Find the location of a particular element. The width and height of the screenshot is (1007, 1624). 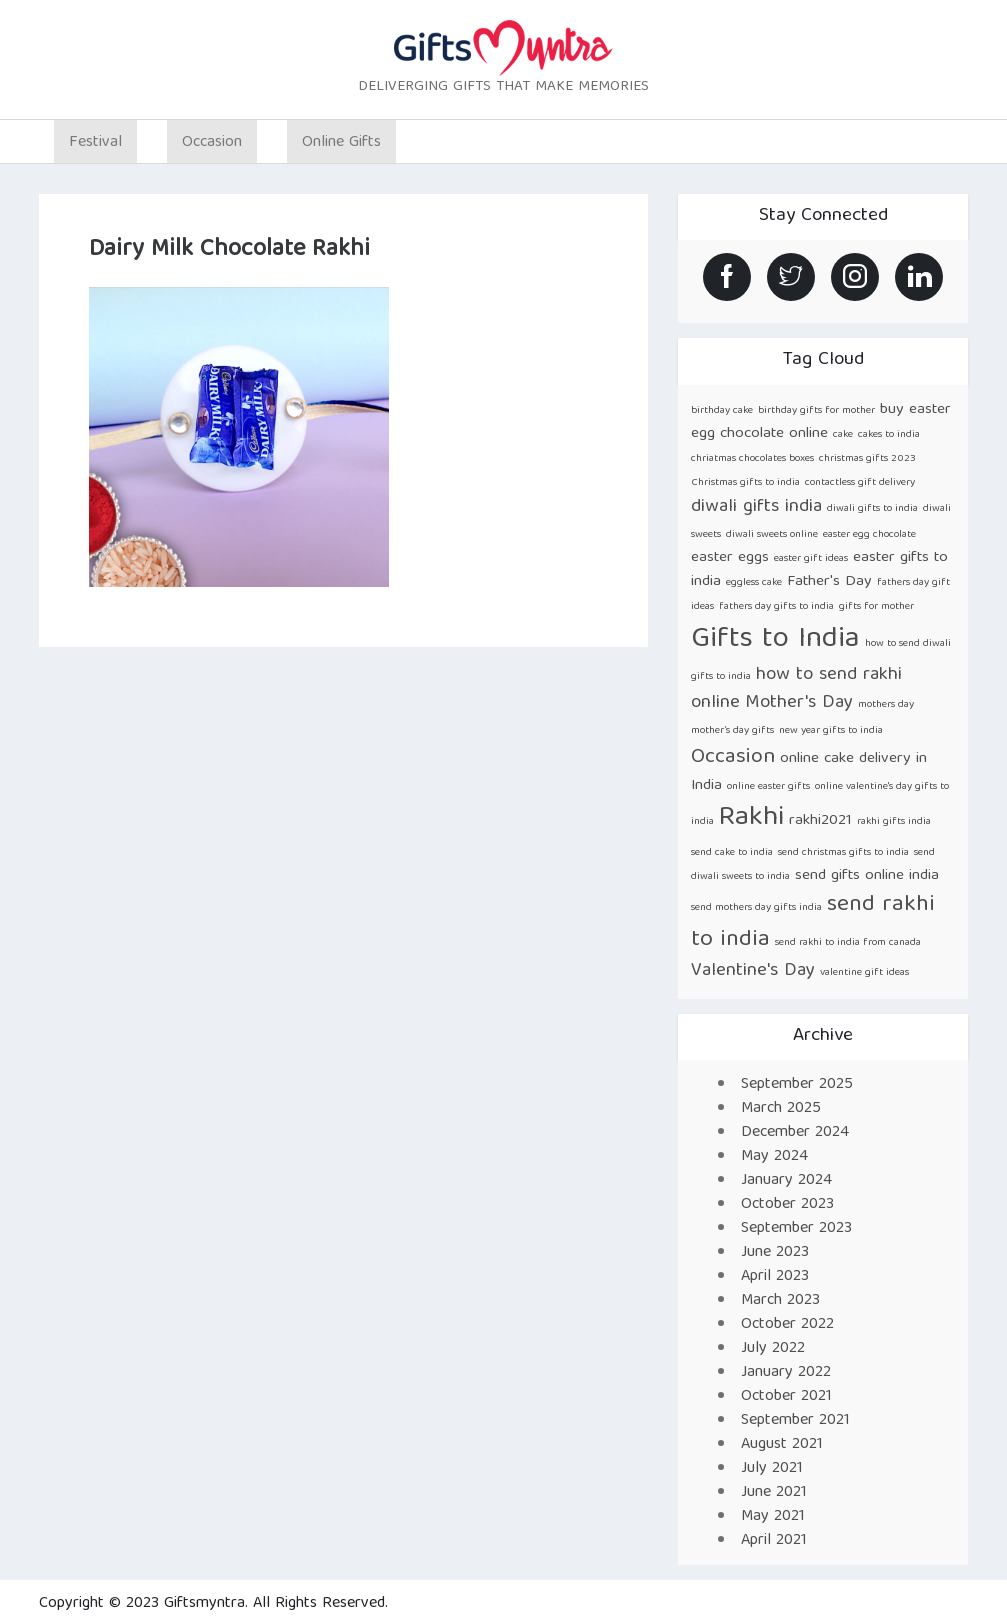

send cake to india [send cake to india (1 item)] is located at coordinates (732, 853).